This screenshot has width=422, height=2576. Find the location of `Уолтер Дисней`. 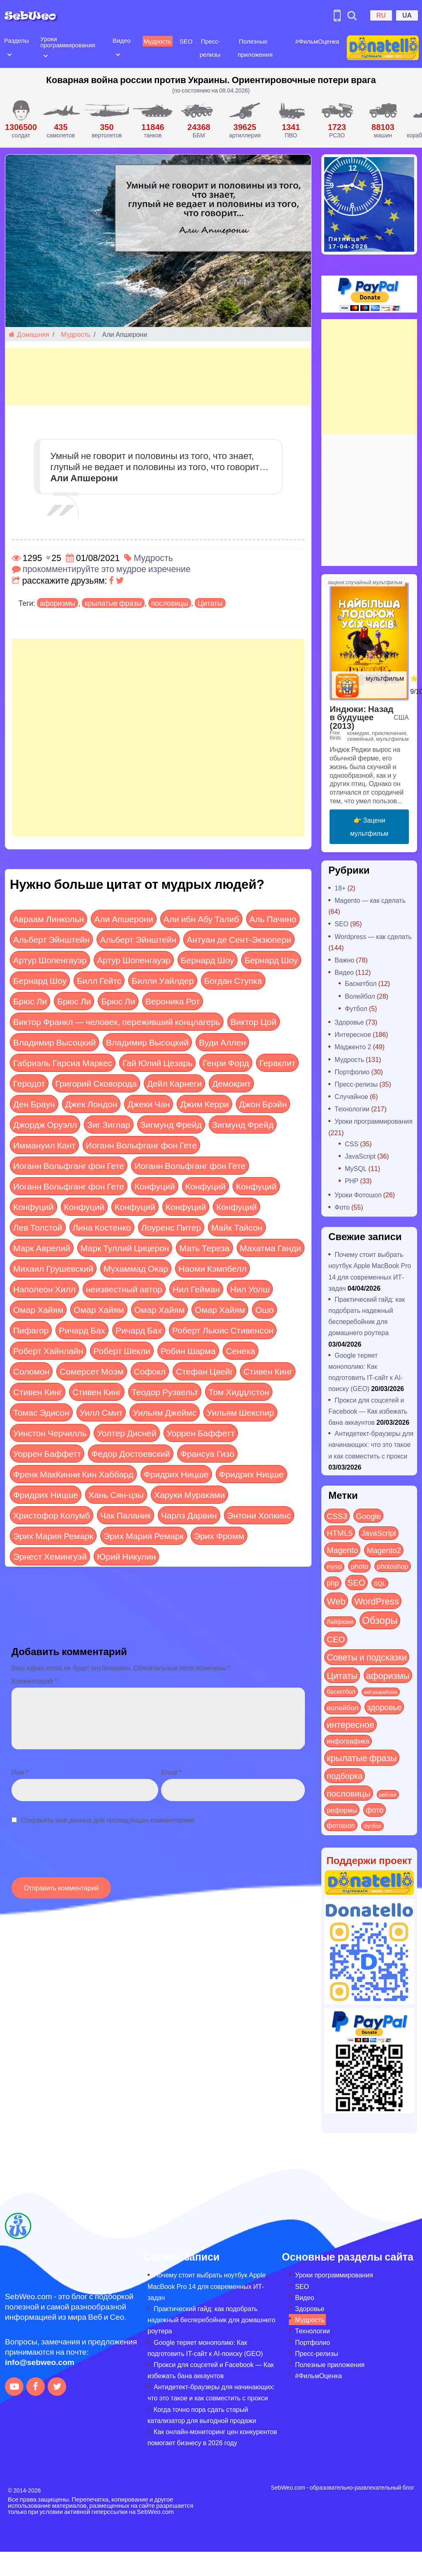

Уолтер Дисней is located at coordinates (127, 1432).